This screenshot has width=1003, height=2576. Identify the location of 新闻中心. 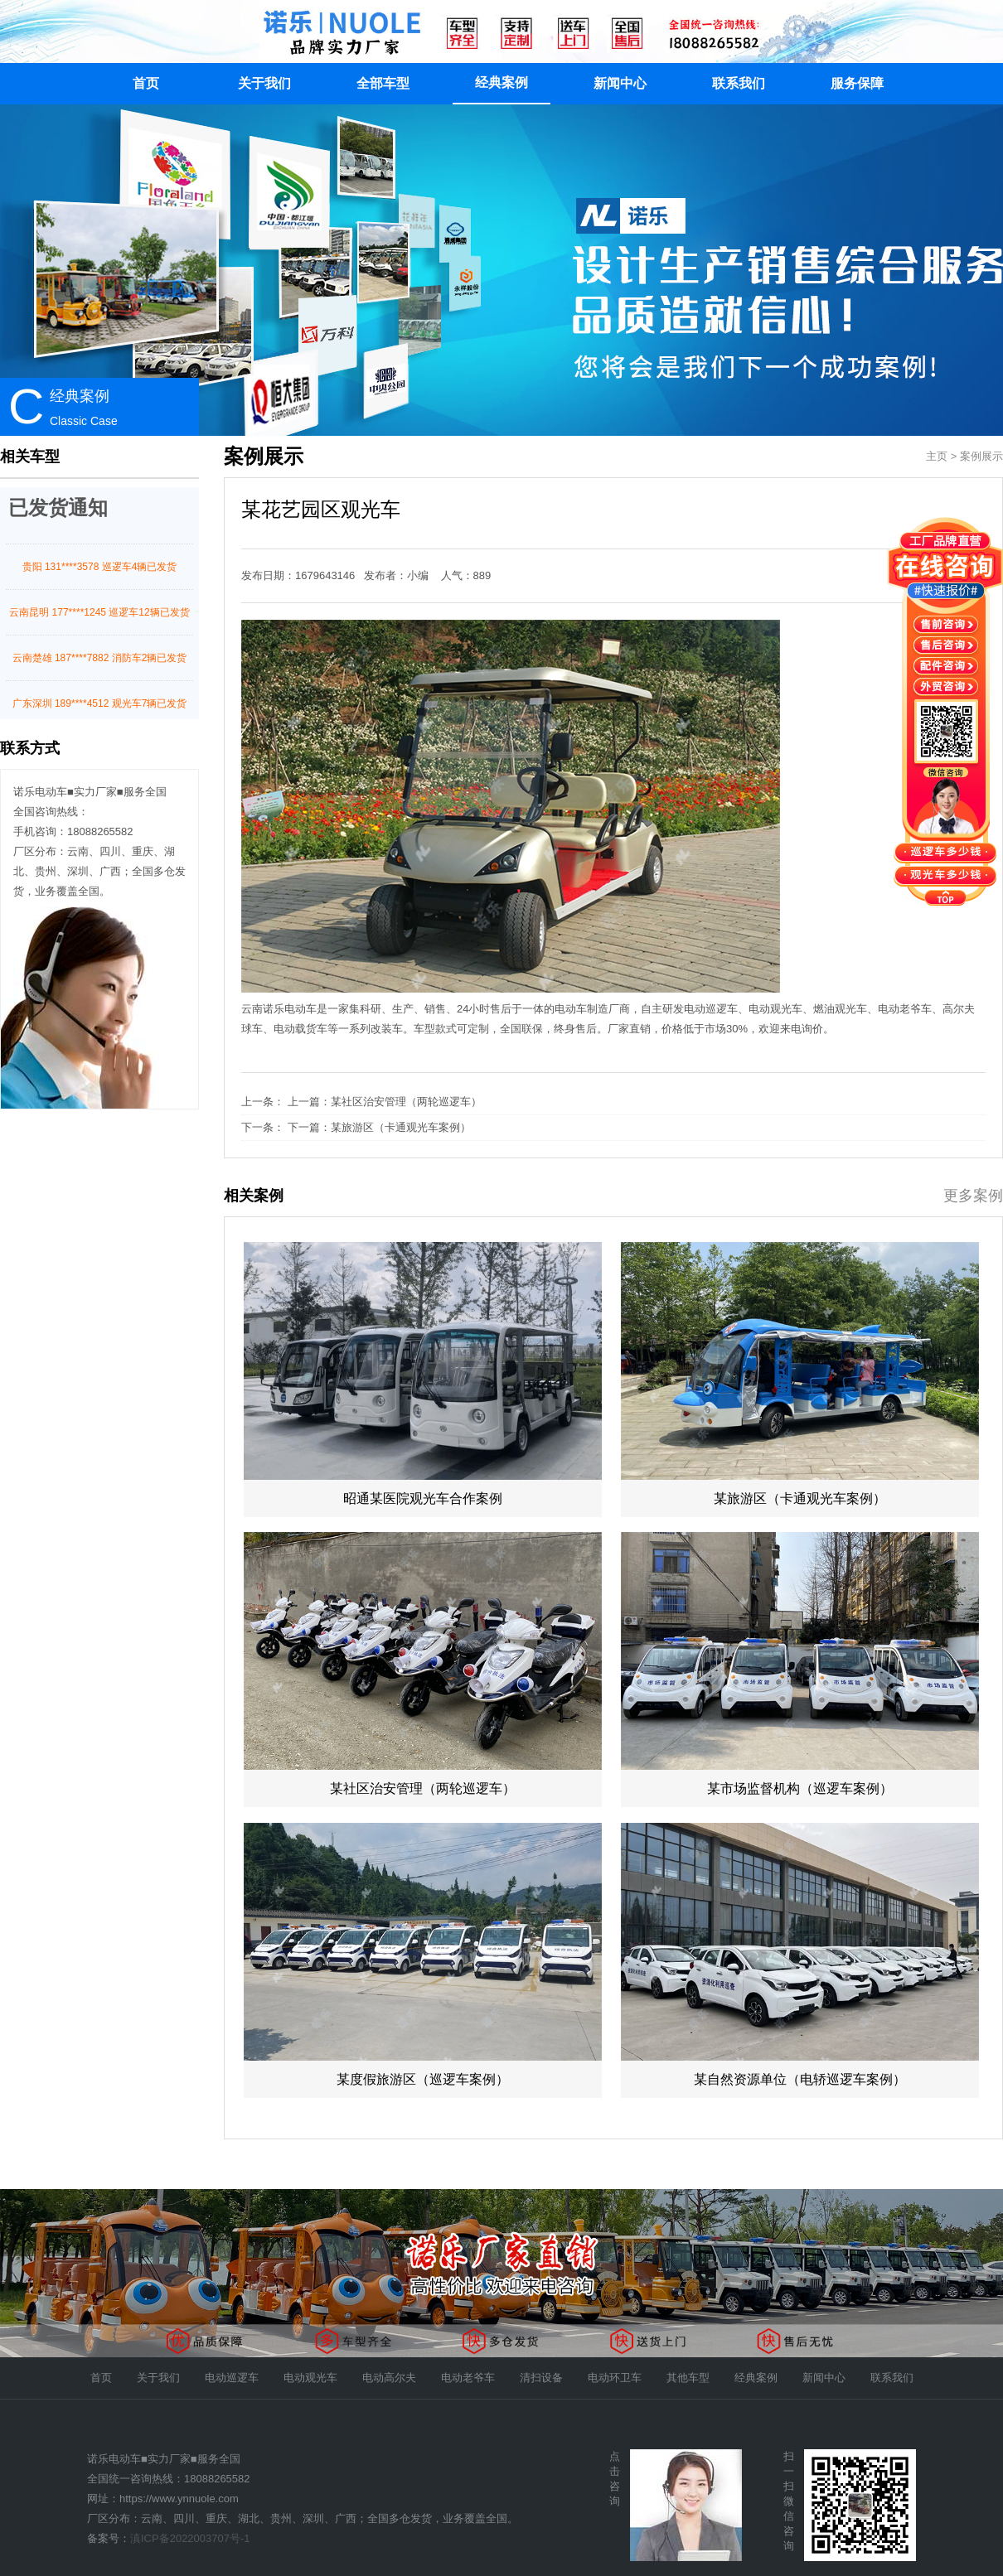
(620, 83).